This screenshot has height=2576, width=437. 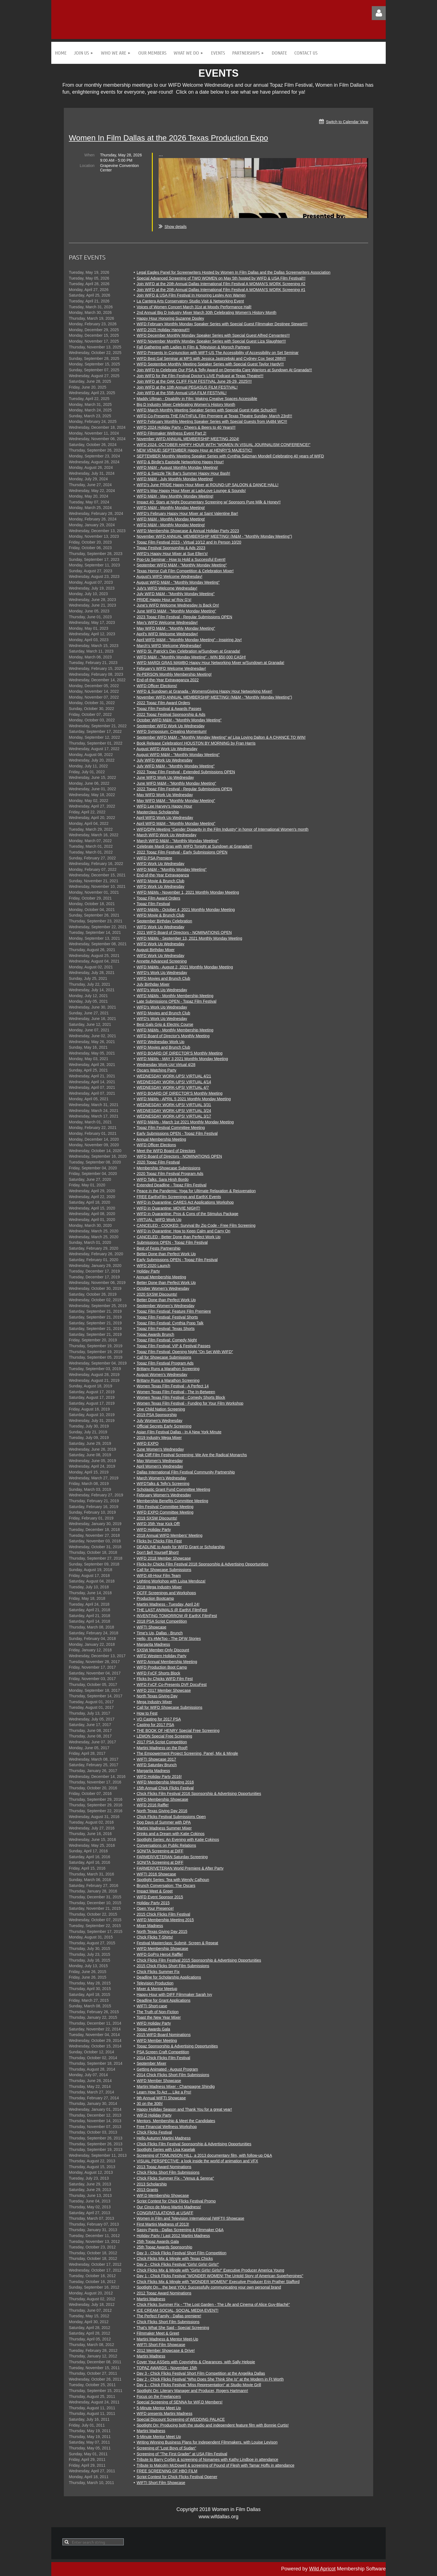 I want to click on Learn How To Act ... Like a Pro!, so click(x=164, y=2092).